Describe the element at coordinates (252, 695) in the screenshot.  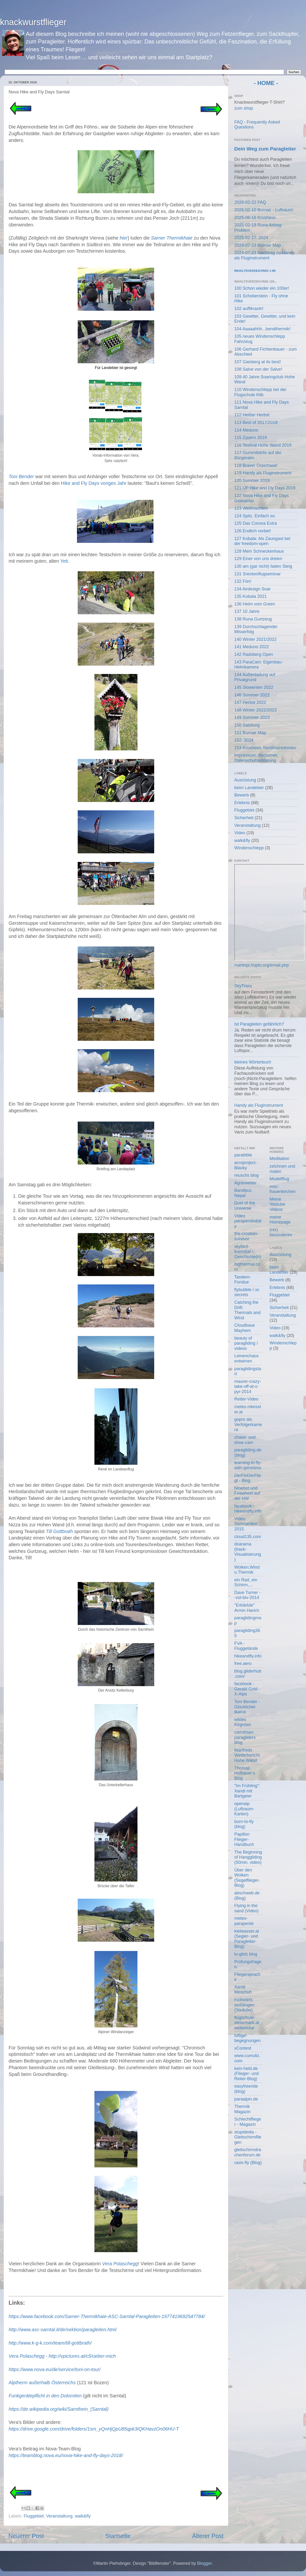
I see `146 Sommer 2022` at that location.